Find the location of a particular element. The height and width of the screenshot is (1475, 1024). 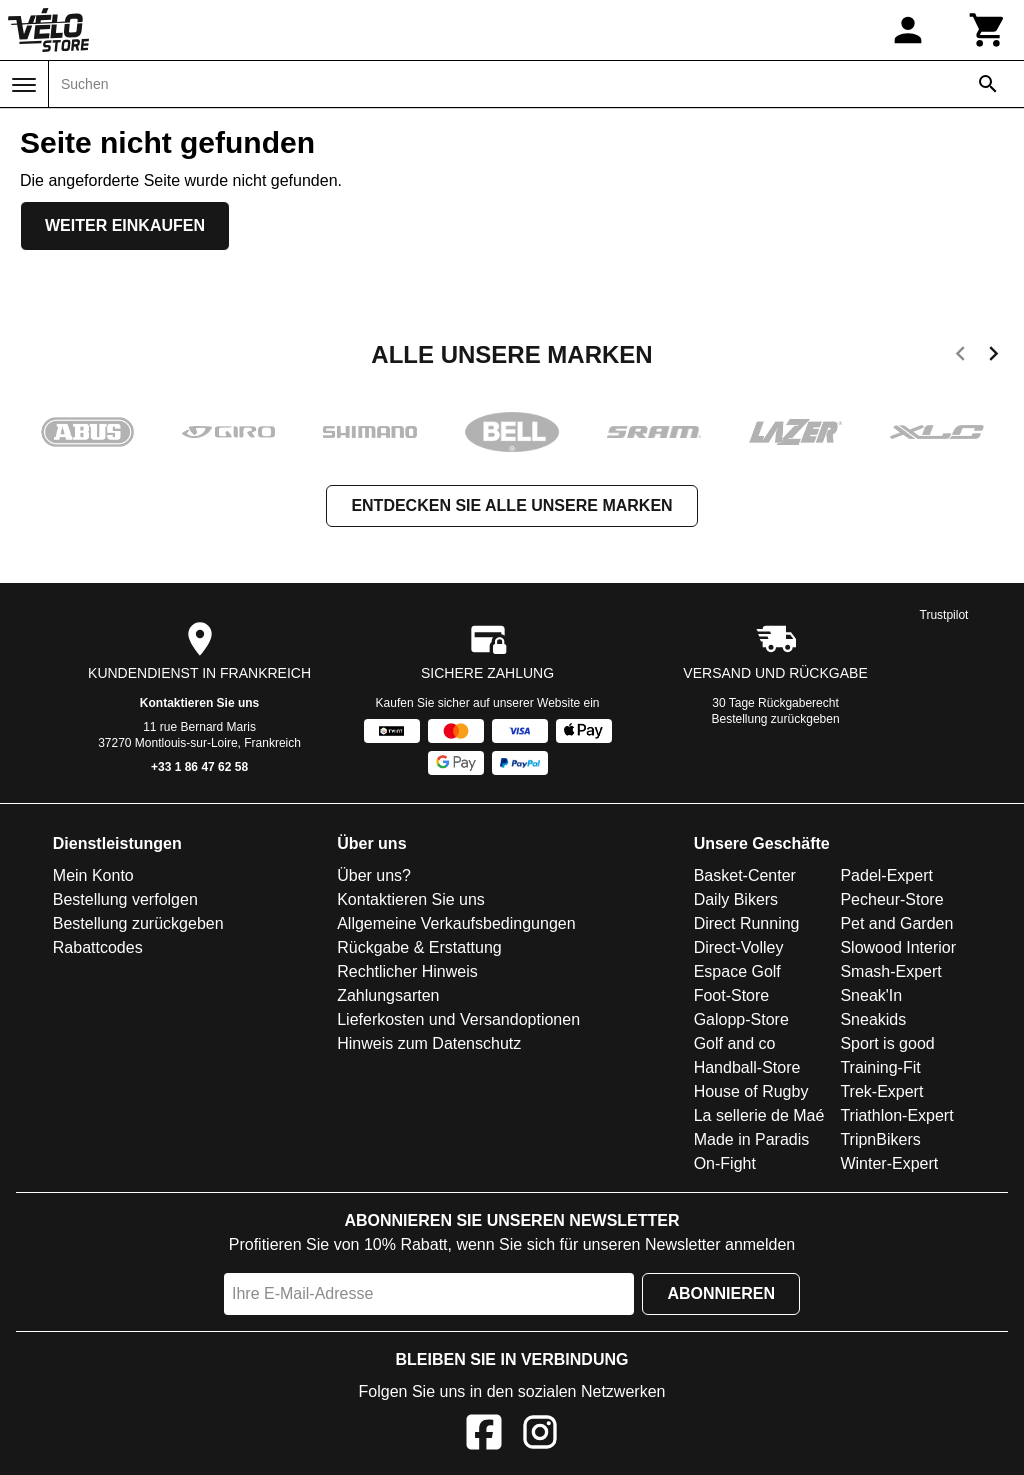

Rückgabe & Erstattung is located at coordinates (419, 947).